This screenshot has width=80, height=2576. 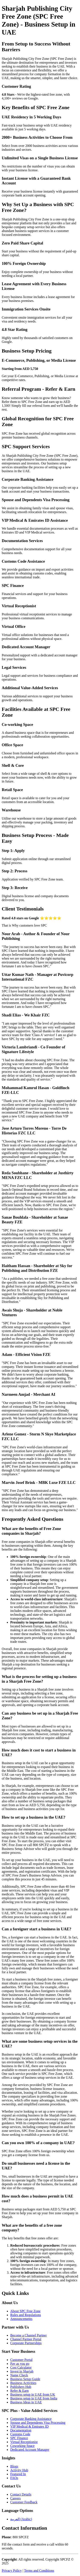 I want to click on Customer Portal, so click(x=21, y=2360).